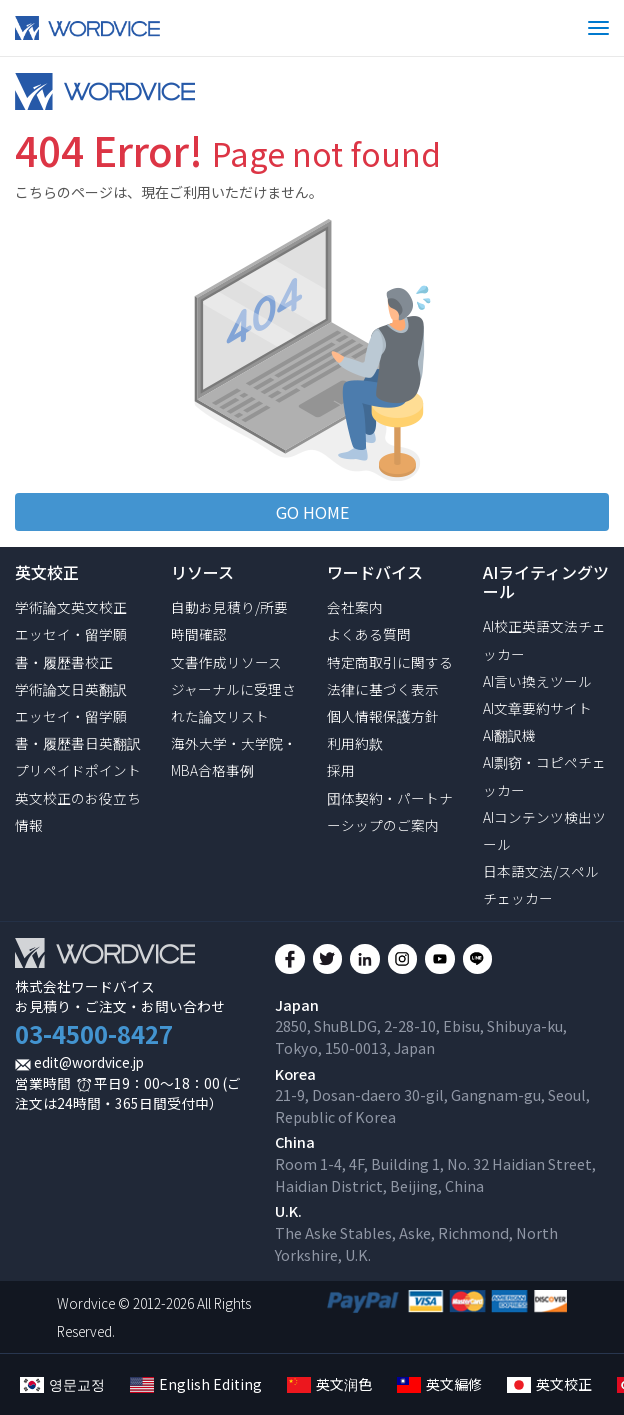  Describe the element at coordinates (537, 708) in the screenshot. I see `AI文章要約サイト` at that location.